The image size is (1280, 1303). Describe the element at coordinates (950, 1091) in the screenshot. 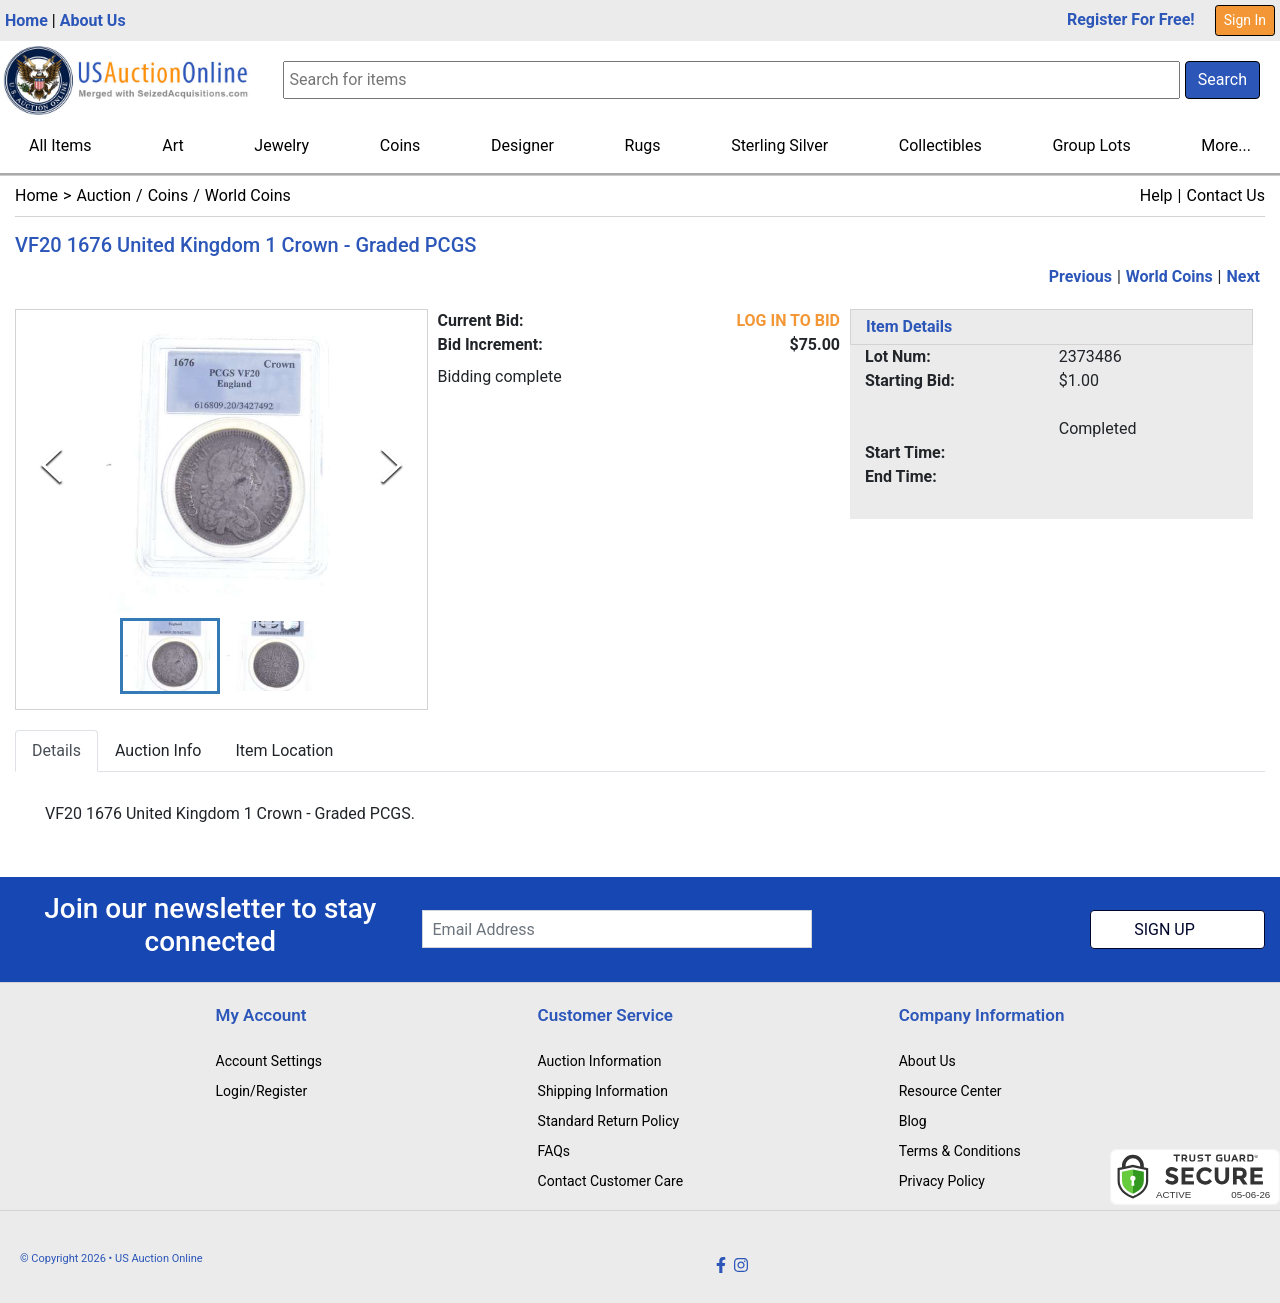

I see `Resource Center` at that location.